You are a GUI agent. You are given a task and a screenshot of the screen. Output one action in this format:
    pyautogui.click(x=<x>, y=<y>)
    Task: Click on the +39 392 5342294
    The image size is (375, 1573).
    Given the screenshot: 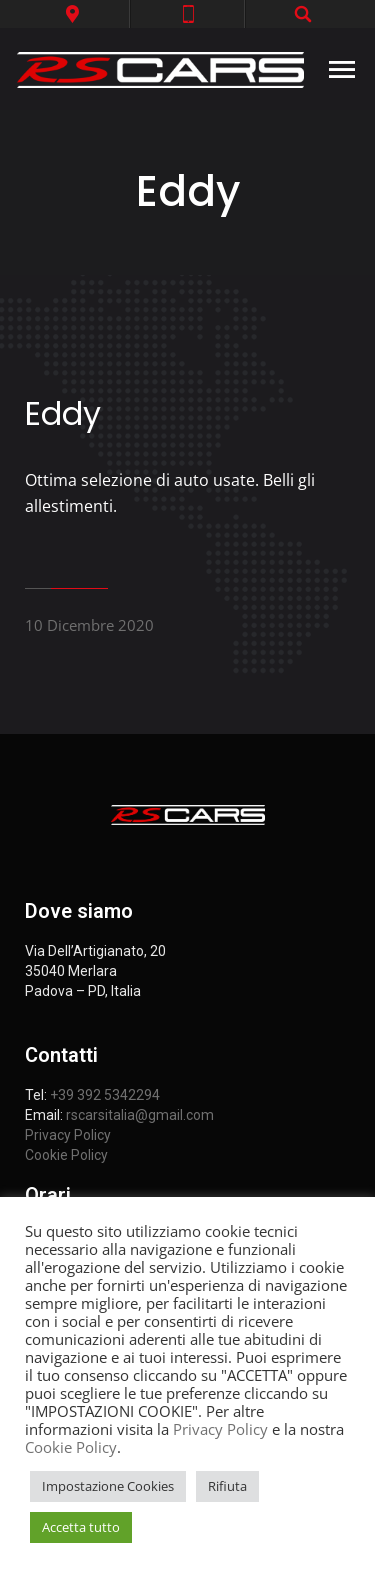 What is the action you would take?
    pyautogui.click(x=105, y=1095)
    